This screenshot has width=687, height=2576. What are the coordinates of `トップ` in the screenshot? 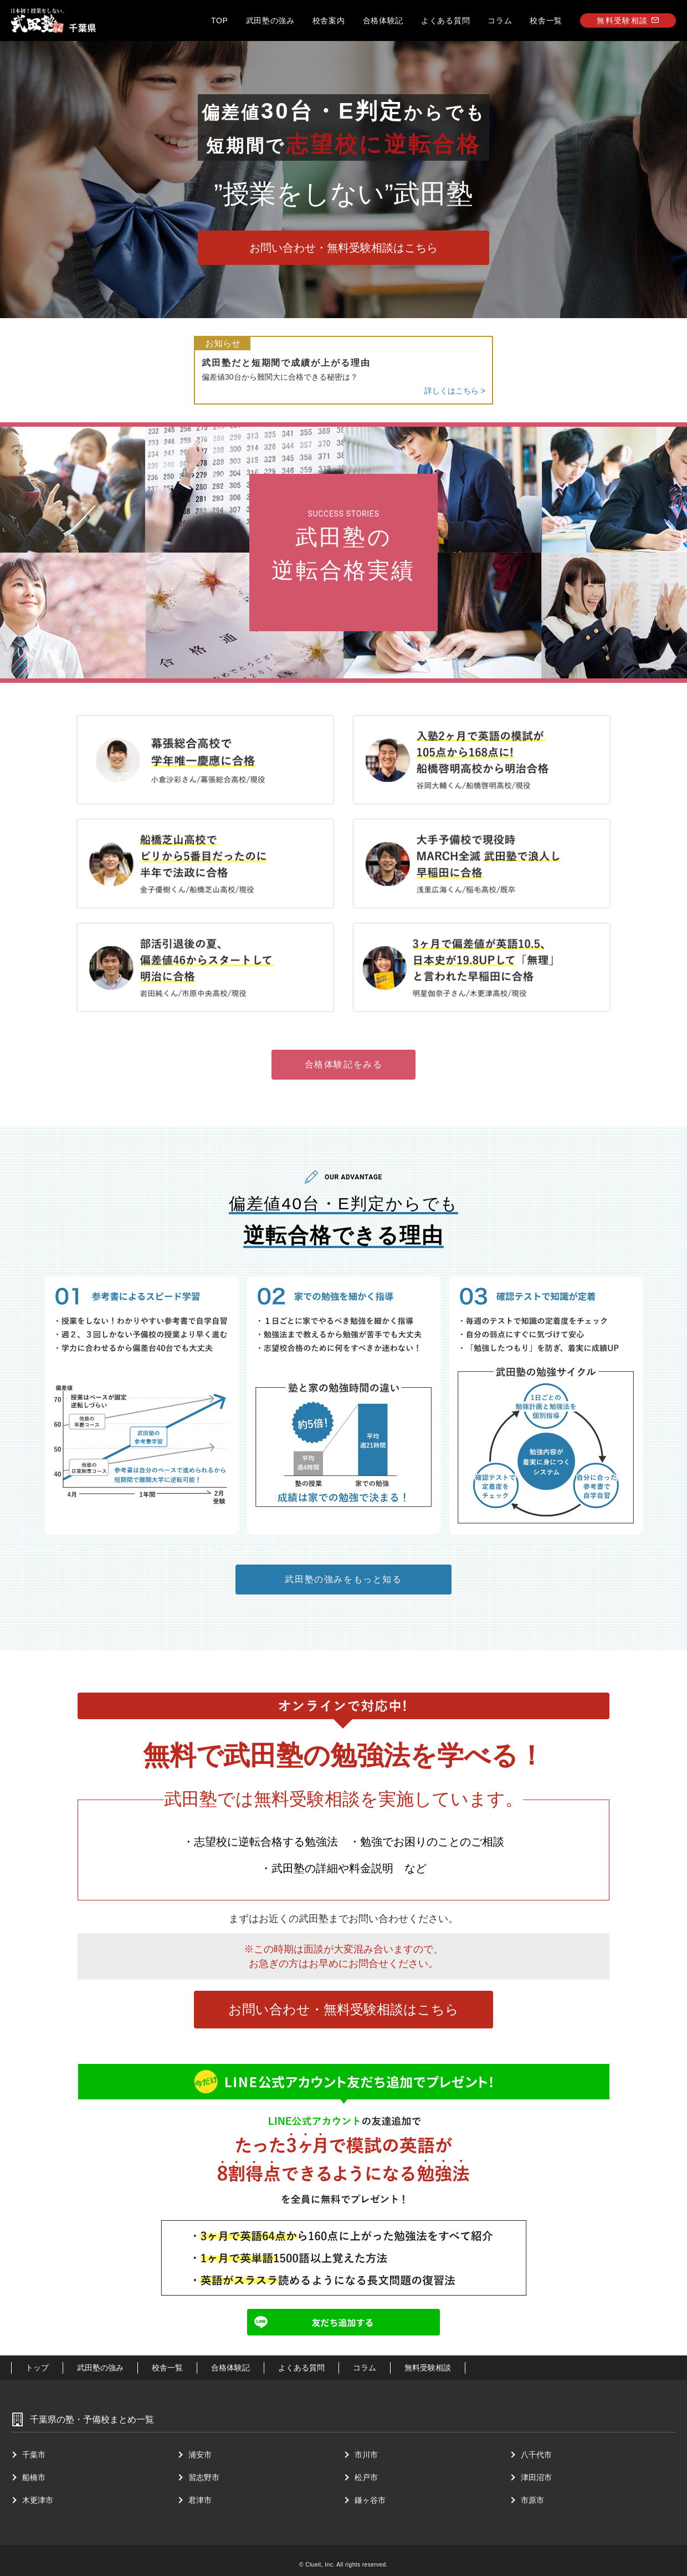 It's located at (37, 2367).